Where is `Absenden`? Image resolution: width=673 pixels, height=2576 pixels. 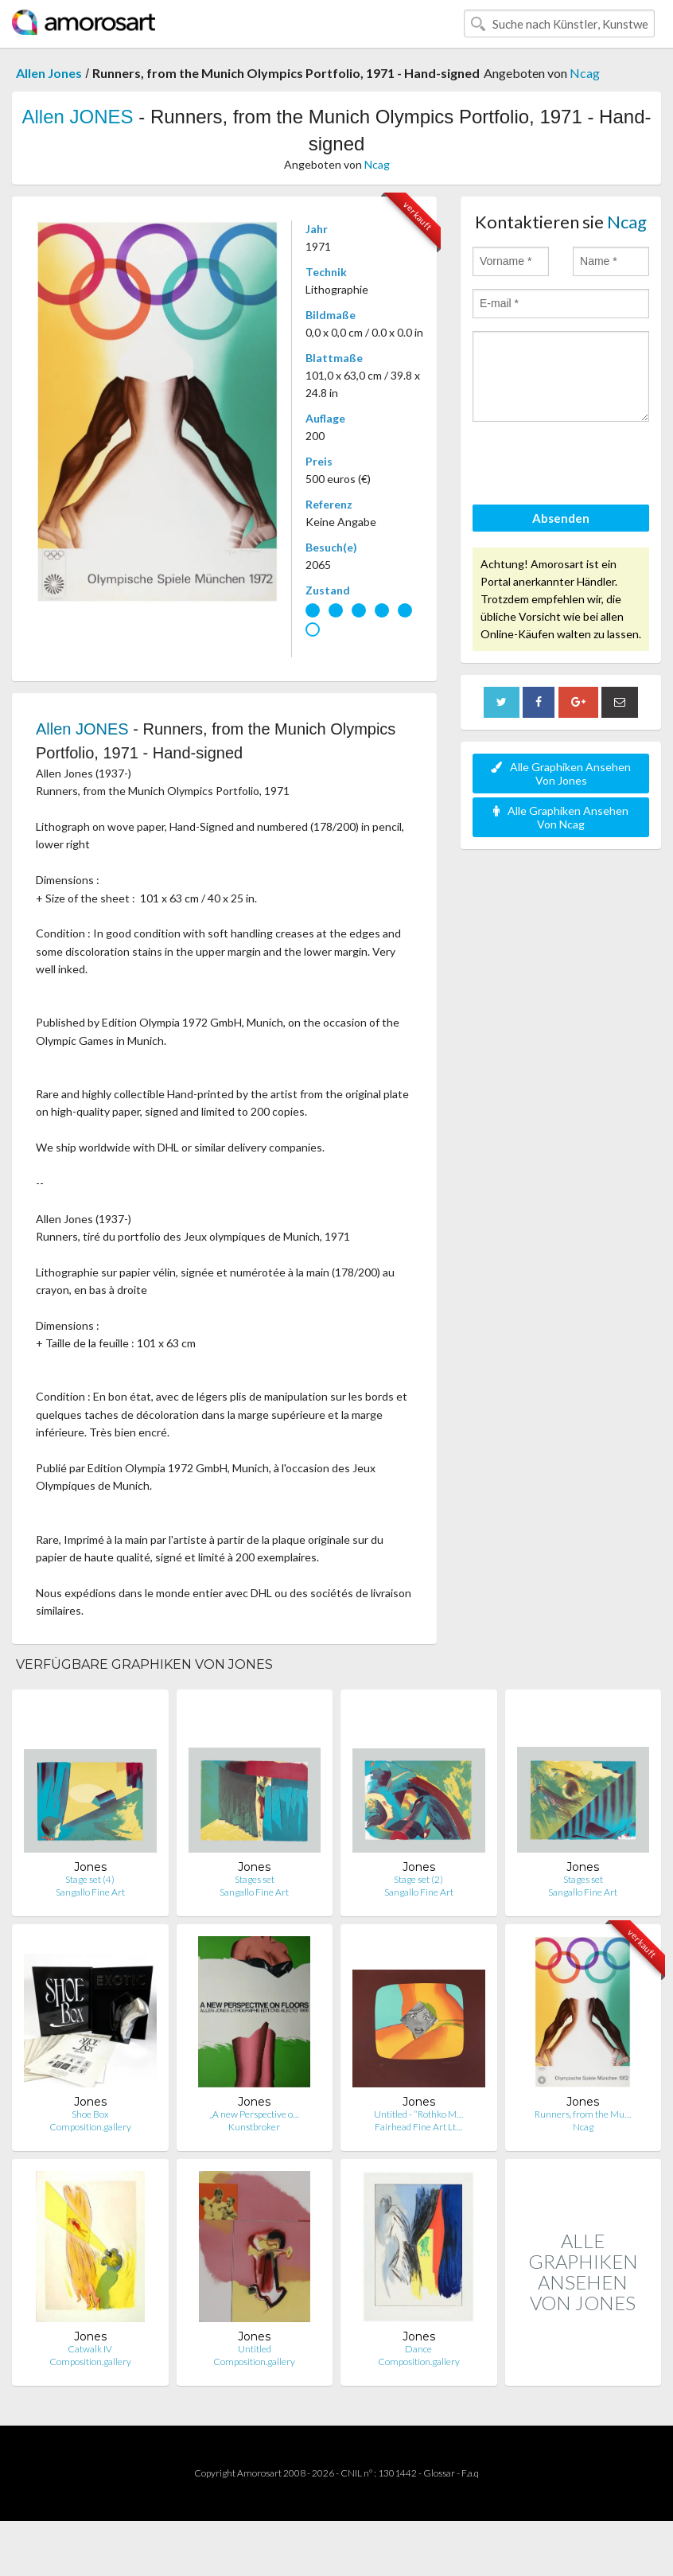 Absenden is located at coordinates (560, 518).